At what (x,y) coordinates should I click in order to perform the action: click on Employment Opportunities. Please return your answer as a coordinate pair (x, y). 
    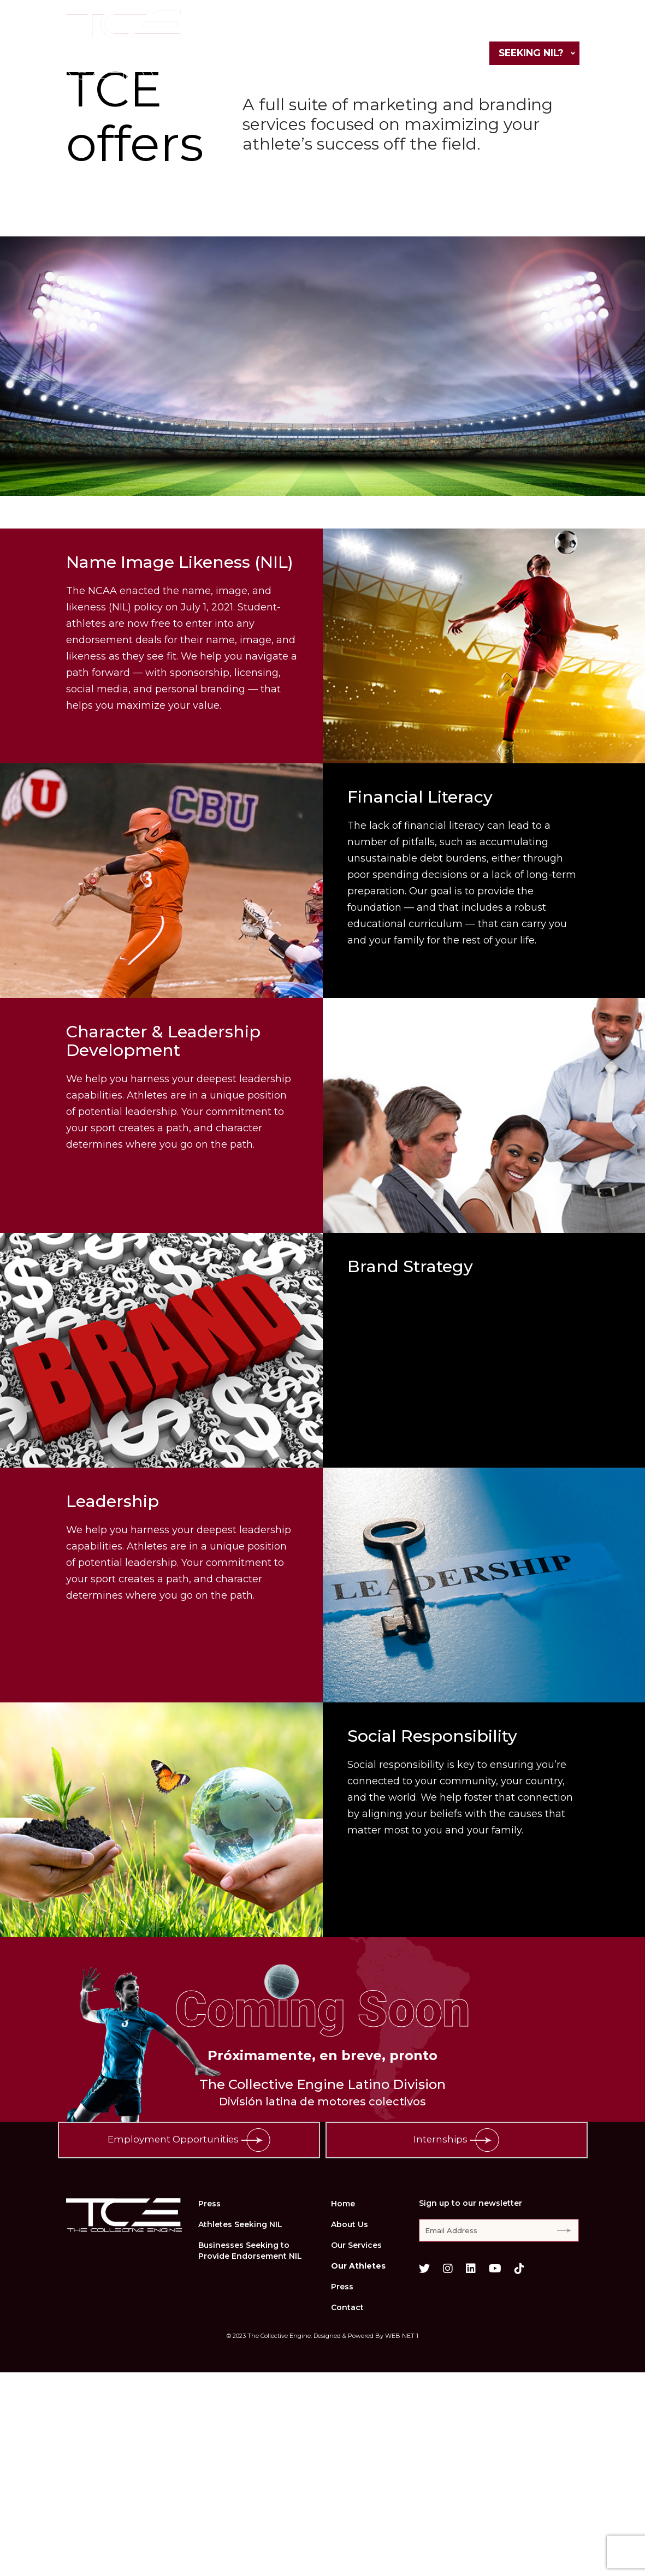
    Looking at the image, I should click on (189, 2343).